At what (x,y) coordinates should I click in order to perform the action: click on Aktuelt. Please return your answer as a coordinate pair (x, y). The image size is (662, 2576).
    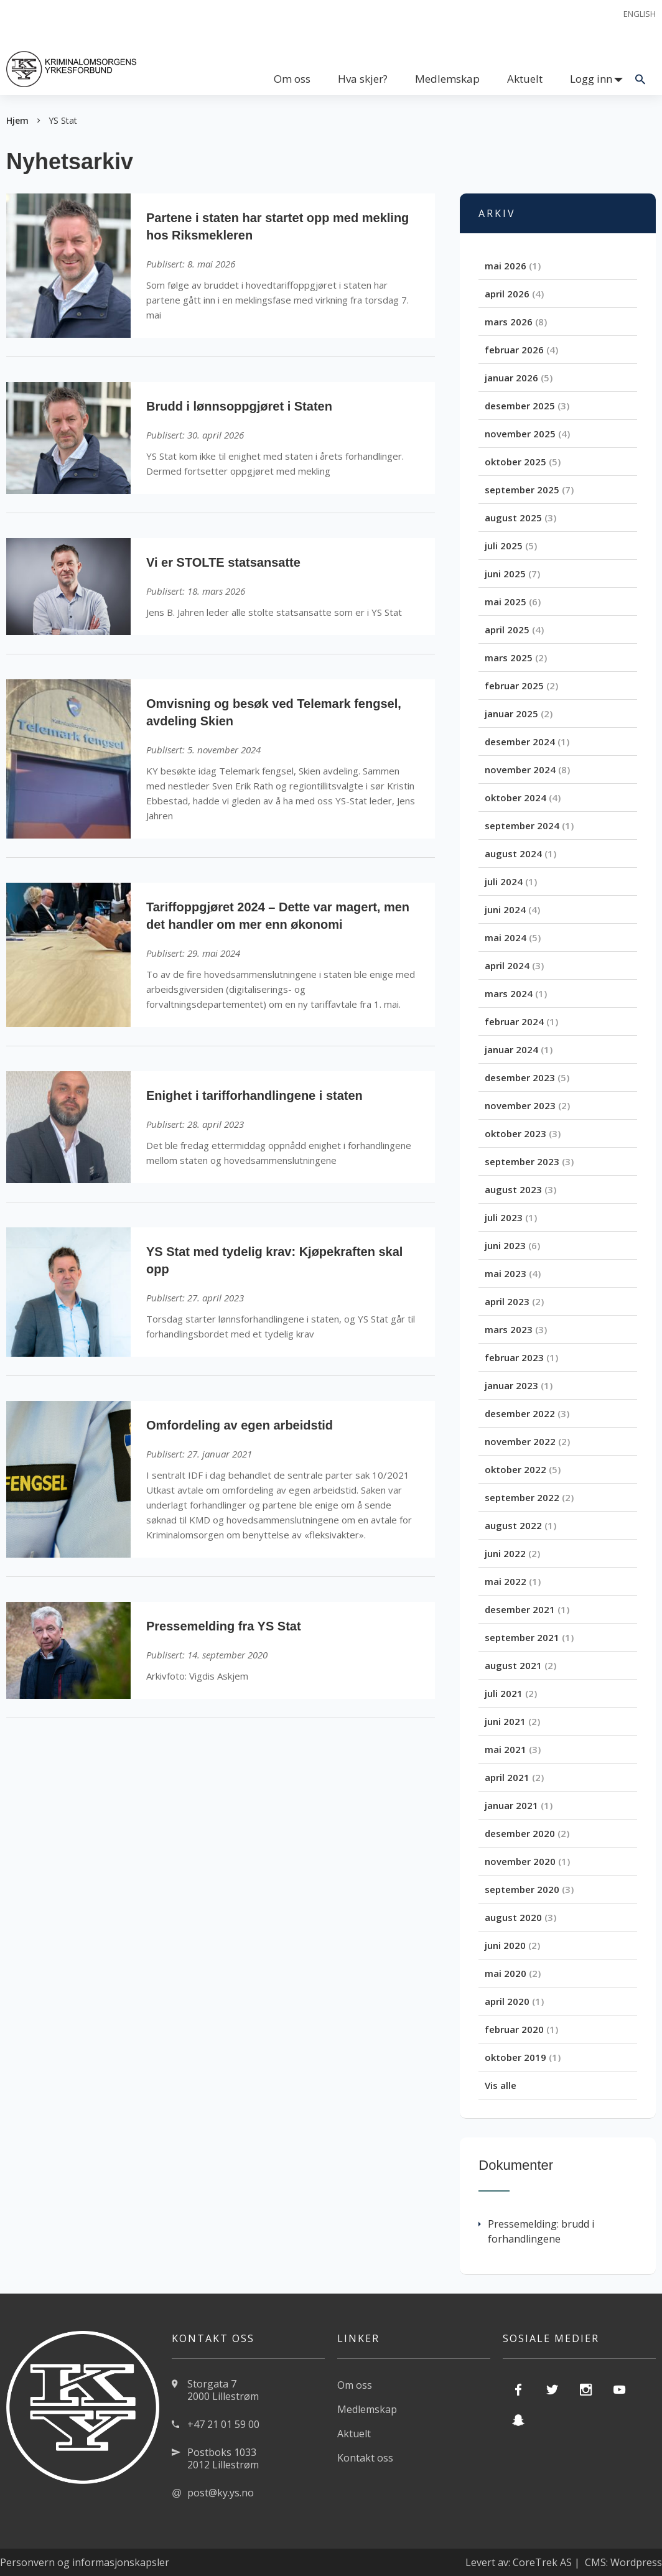
    Looking at the image, I should click on (525, 79).